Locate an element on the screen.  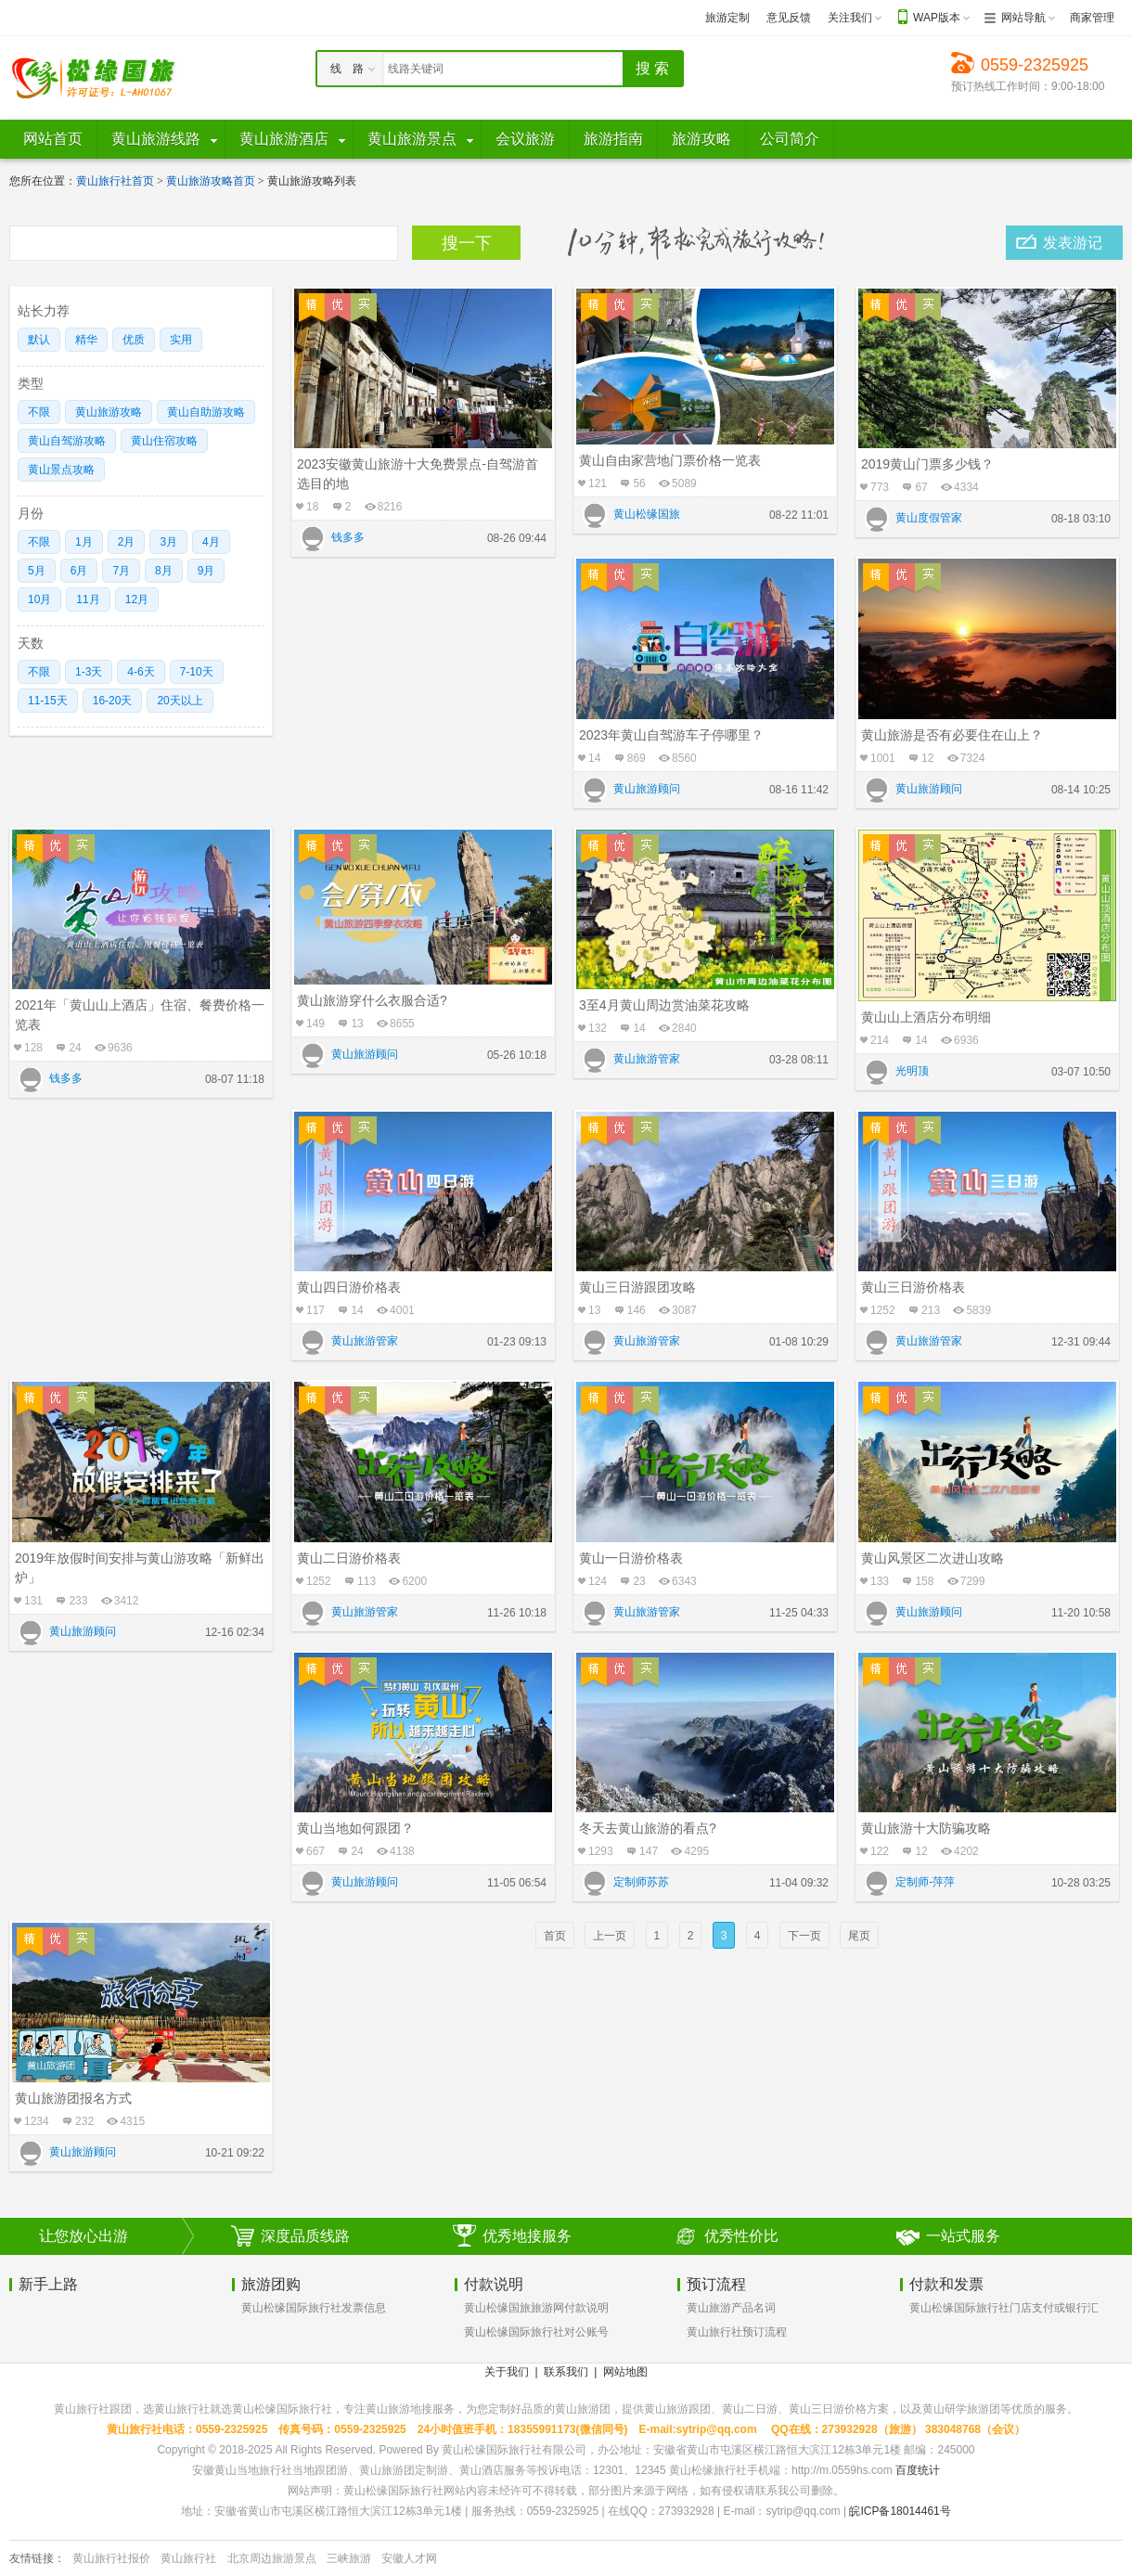
黄山松缘国际旅行社发票信息 is located at coordinates (313, 2307).